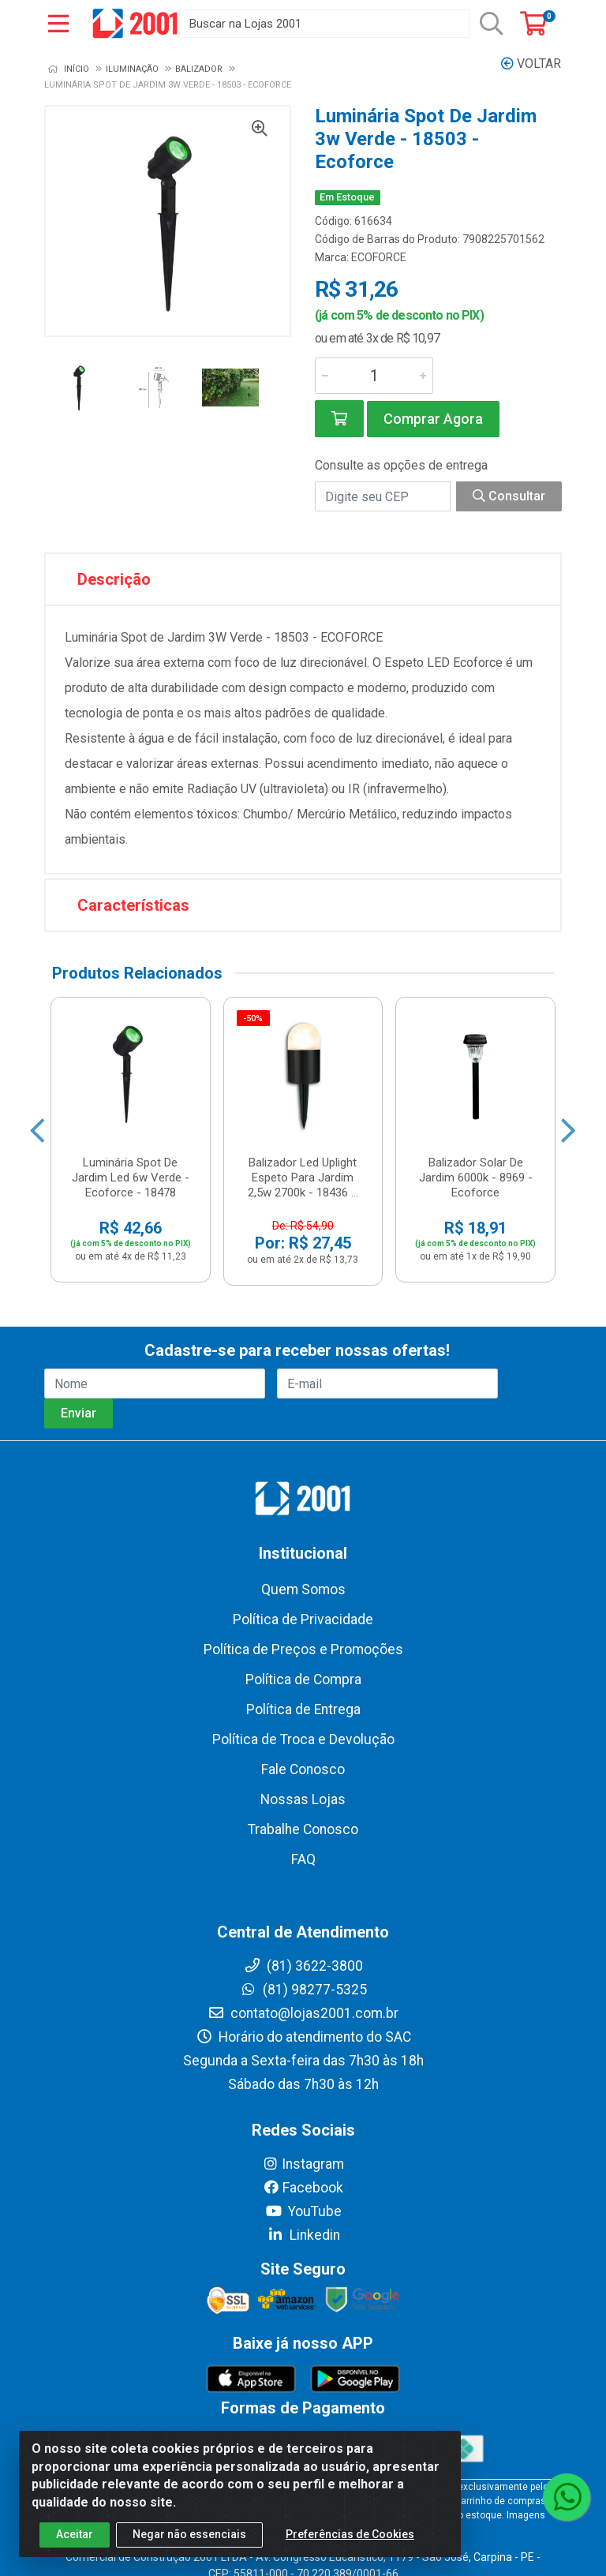 The width and height of the screenshot is (606, 2576). Describe the element at coordinates (58, 23) in the screenshot. I see `[Menu]` at that location.